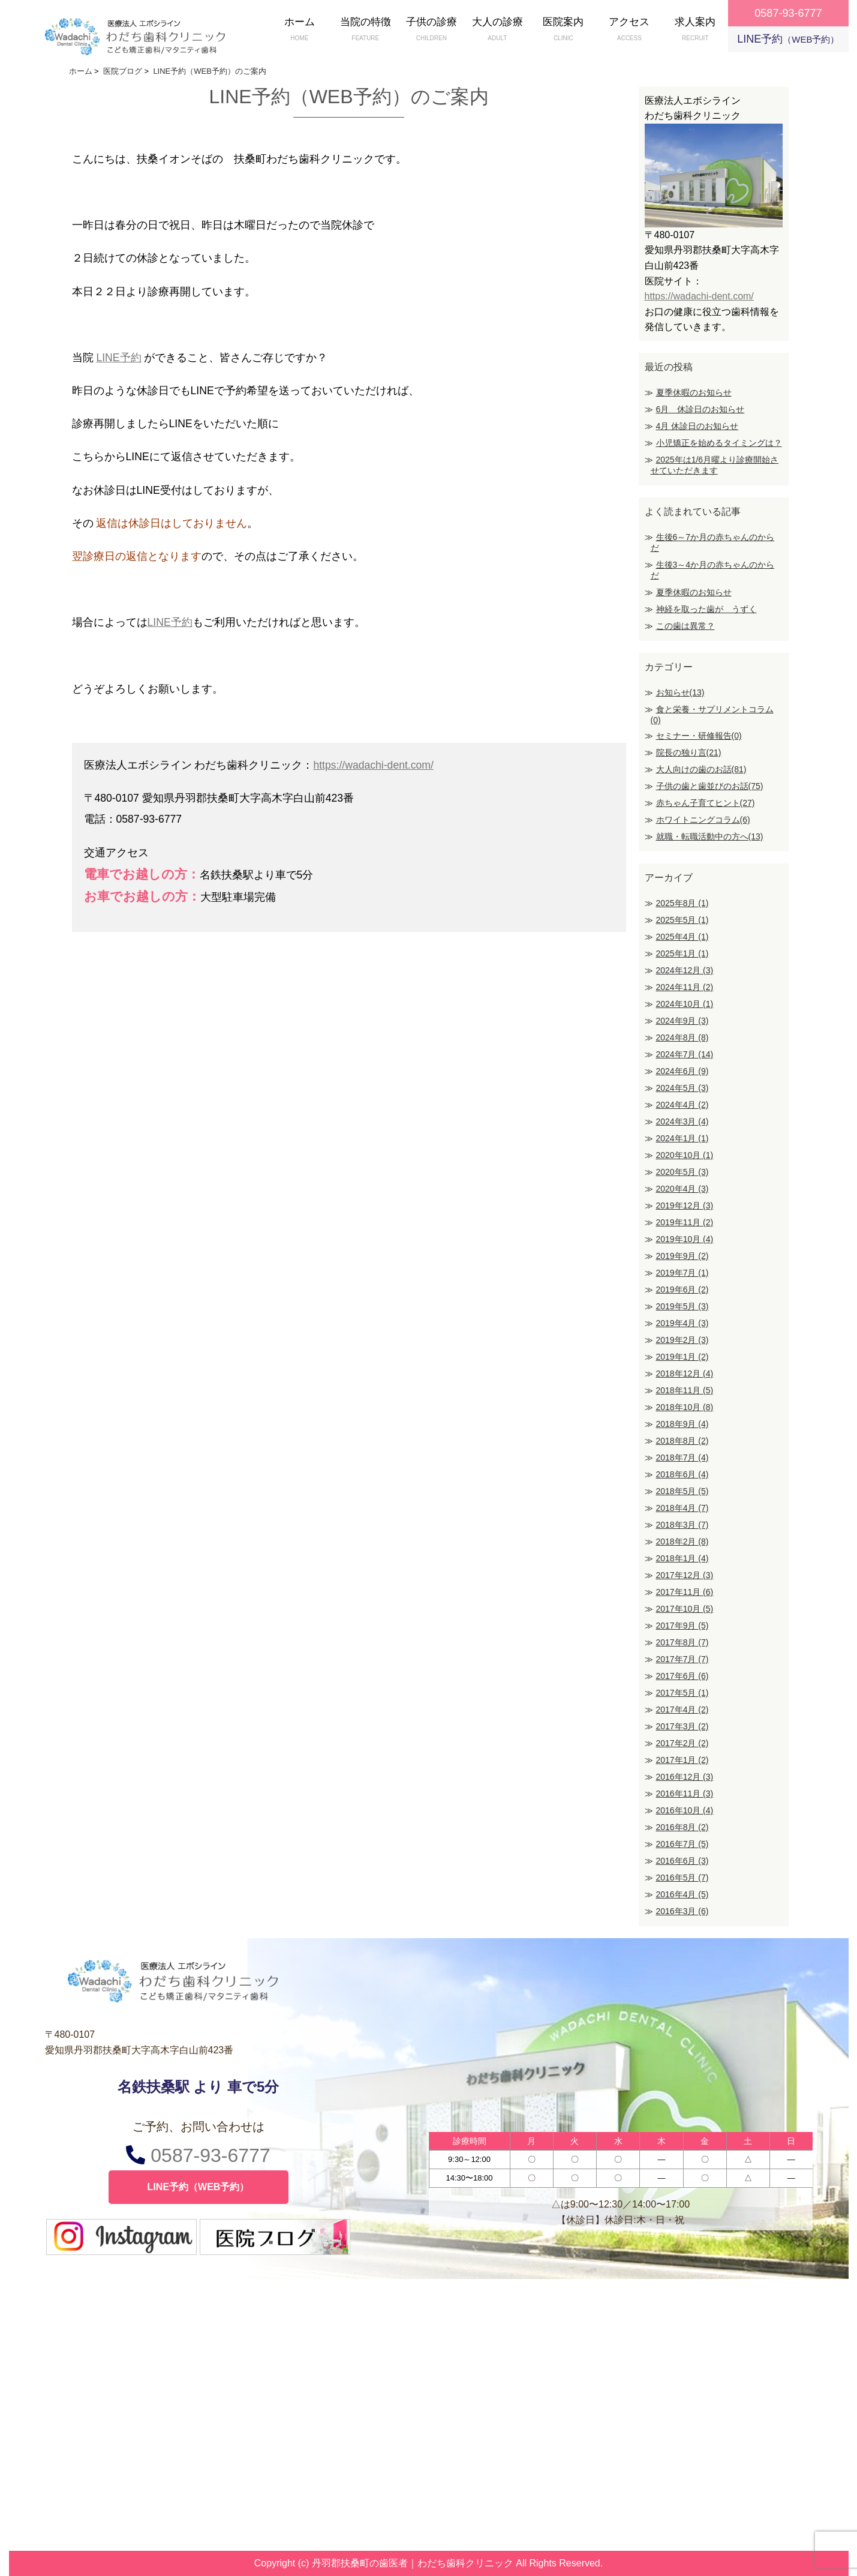 This screenshot has height=2576, width=857. Describe the element at coordinates (685, 1239) in the screenshot. I see `2019年10月` at that location.